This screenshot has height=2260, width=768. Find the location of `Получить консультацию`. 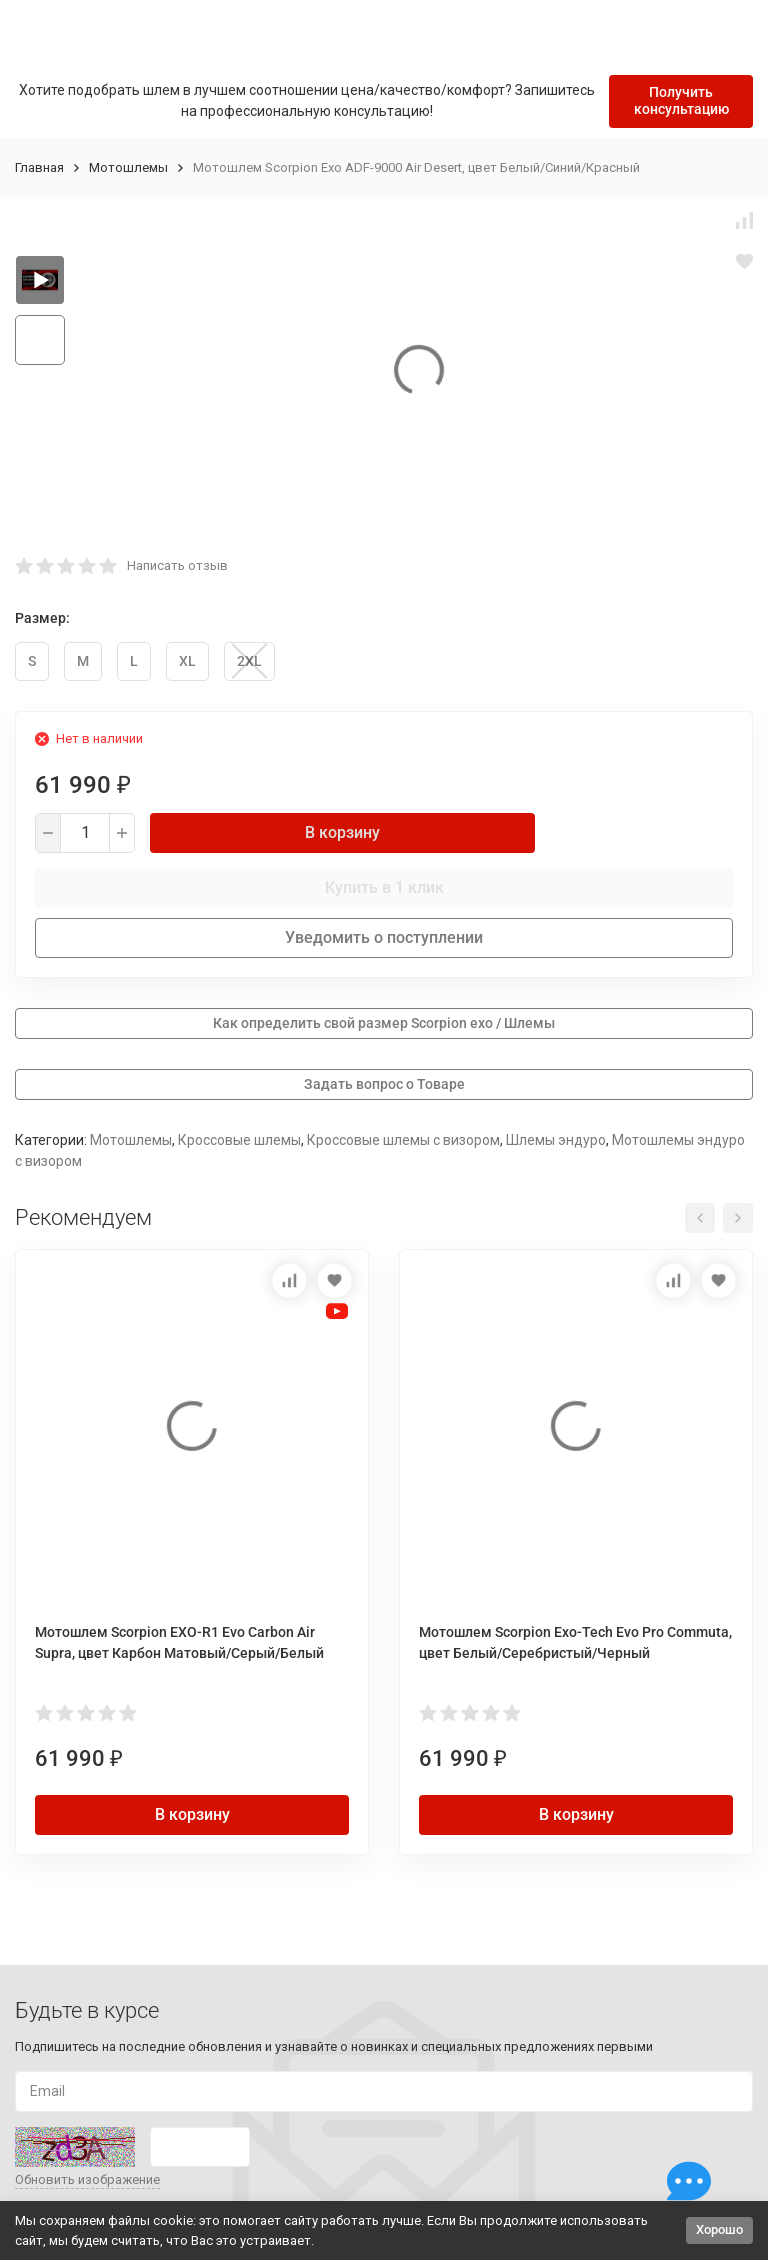

Получить консультацию is located at coordinates (681, 100).